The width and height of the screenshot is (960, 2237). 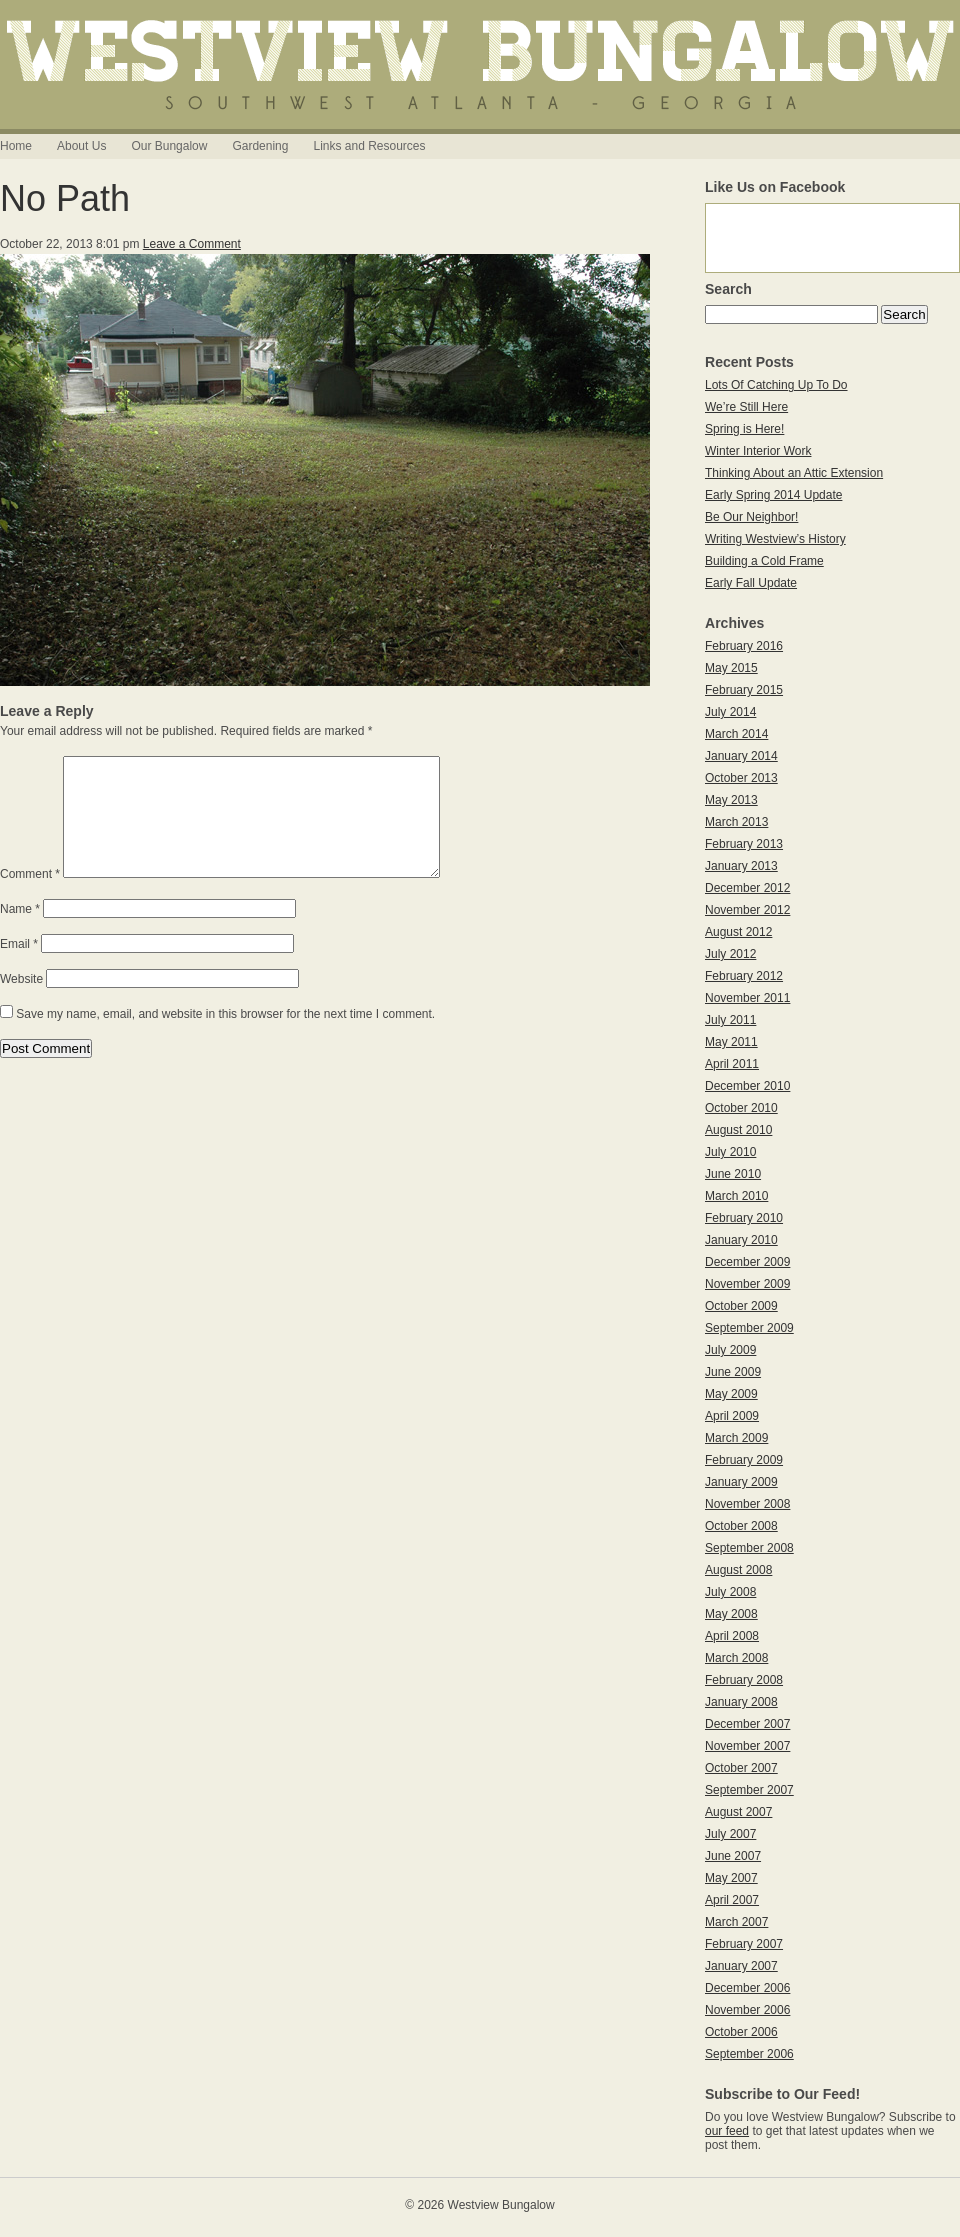 What do you see at coordinates (744, 429) in the screenshot?
I see `Spring is Here!` at bounding box center [744, 429].